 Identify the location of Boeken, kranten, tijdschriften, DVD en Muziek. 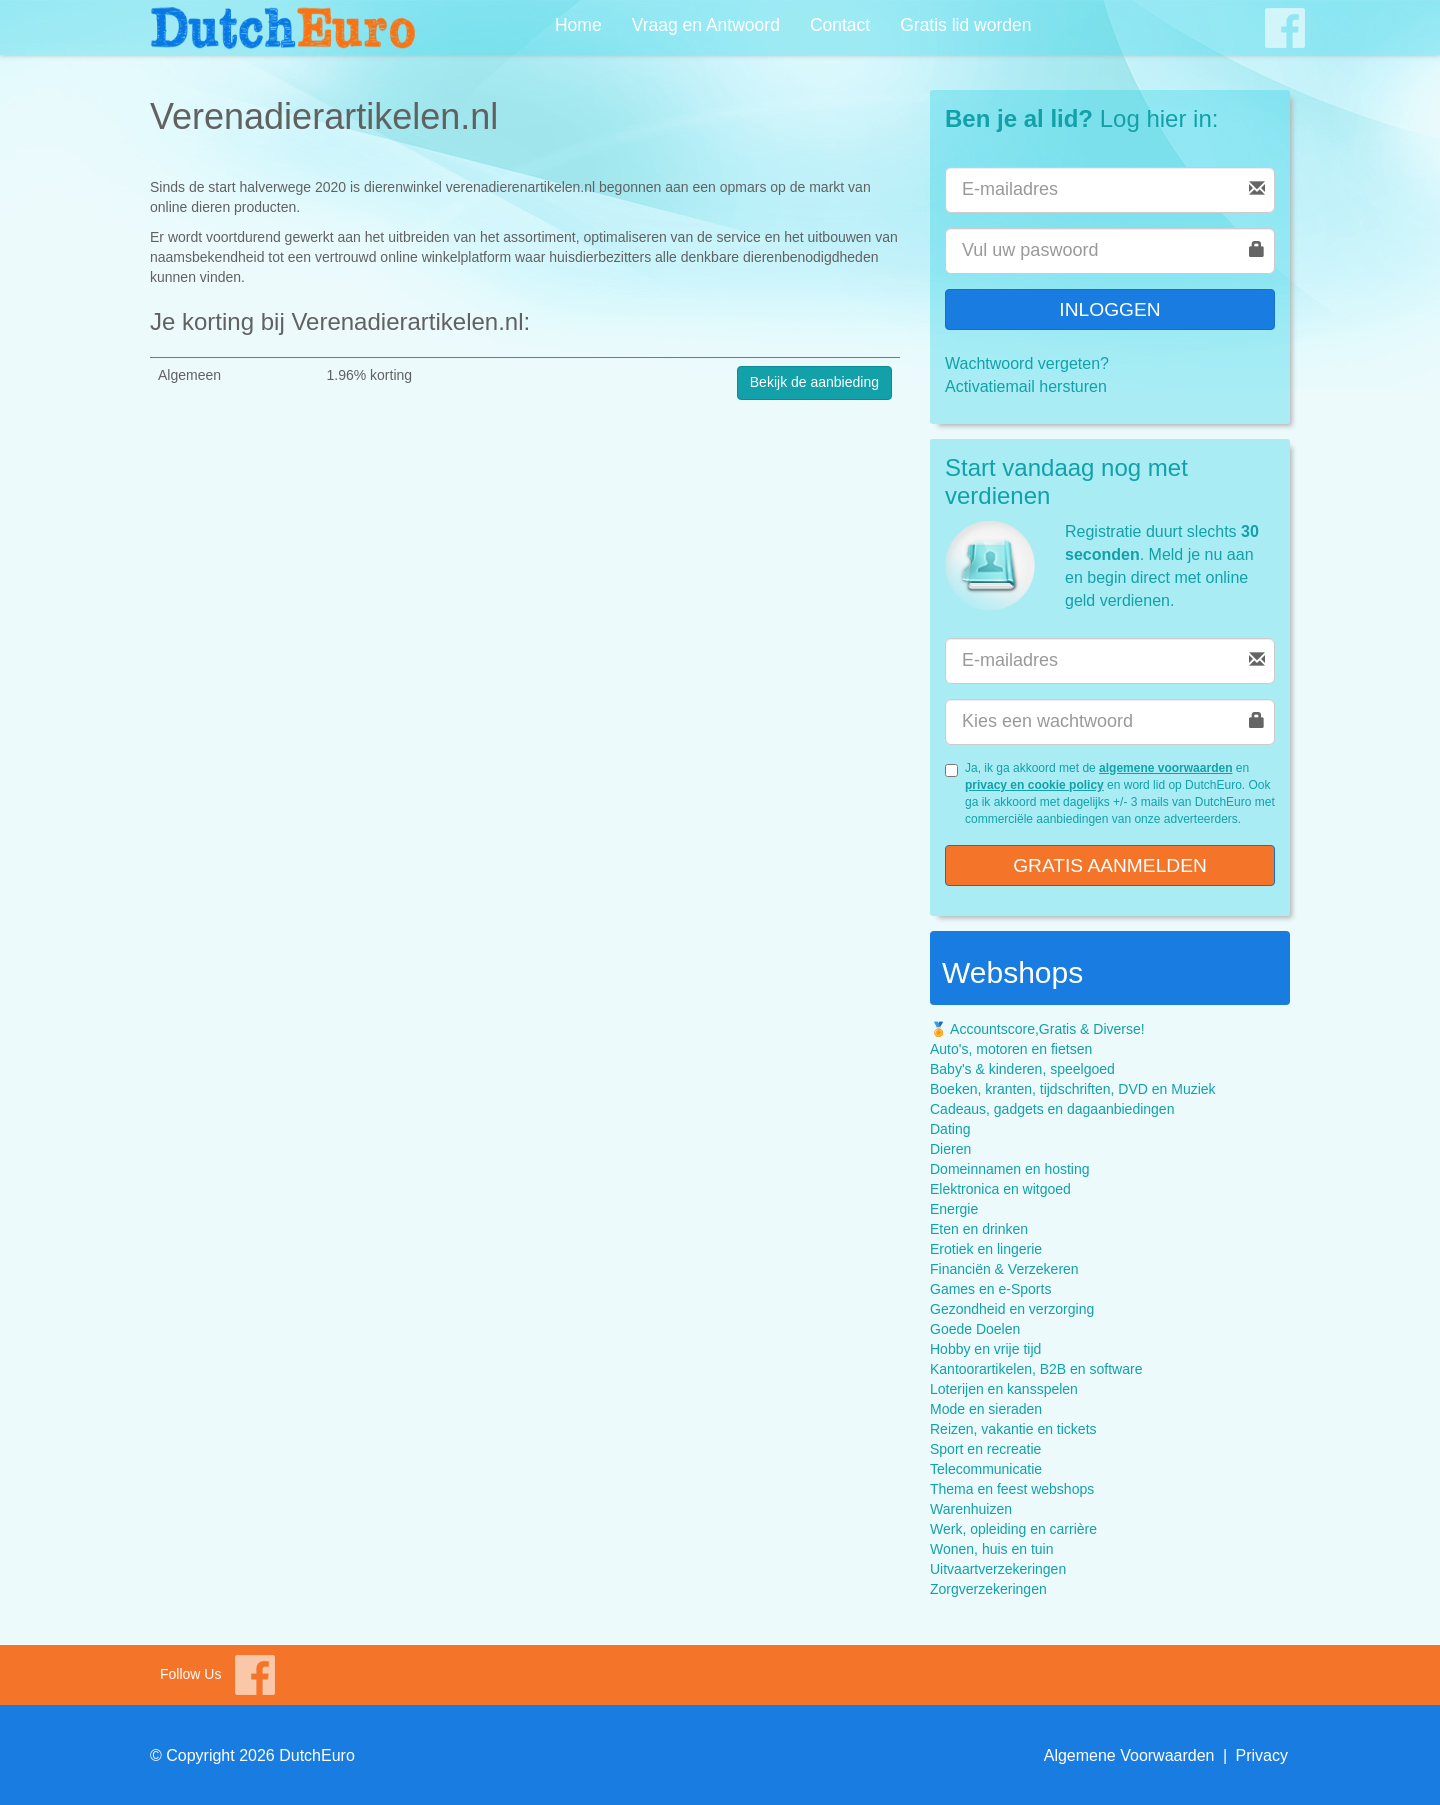
(1073, 1089).